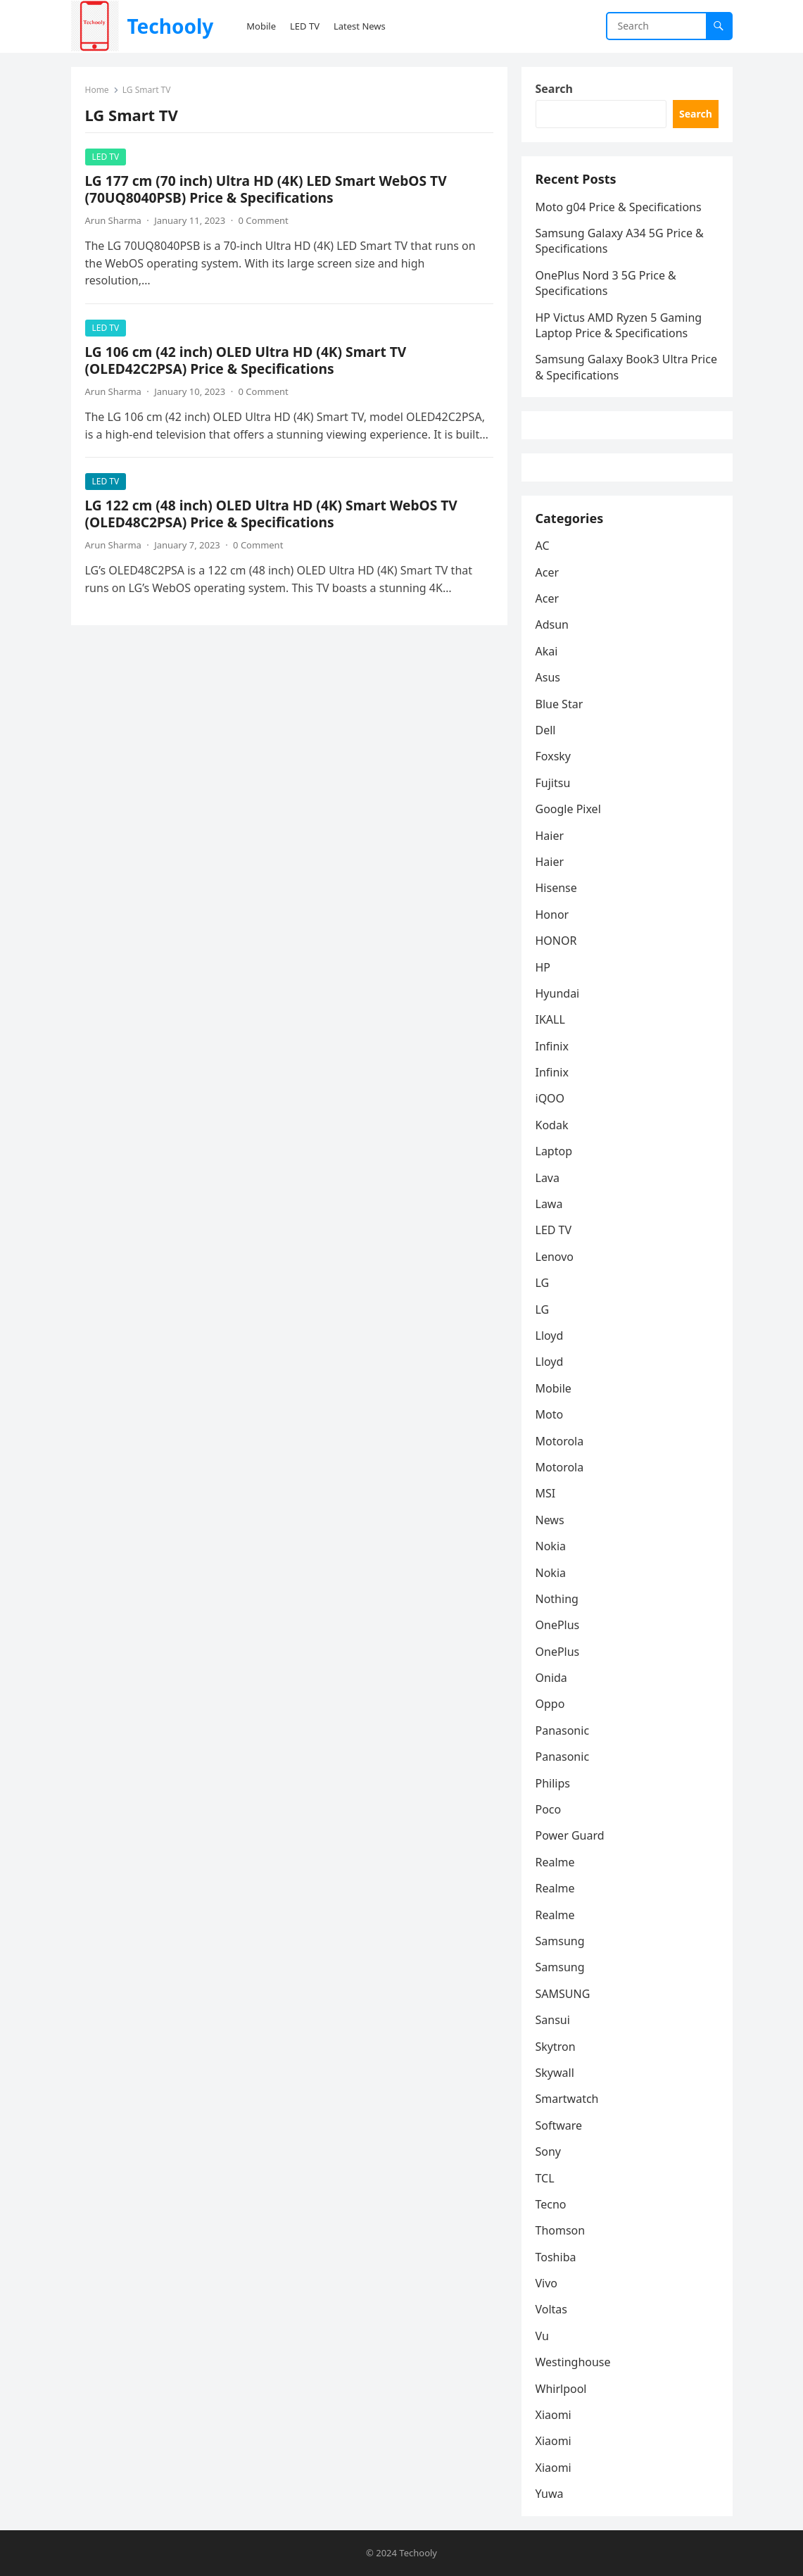  Describe the element at coordinates (552, 1046) in the screenshot. I see `Infinix` at that location.